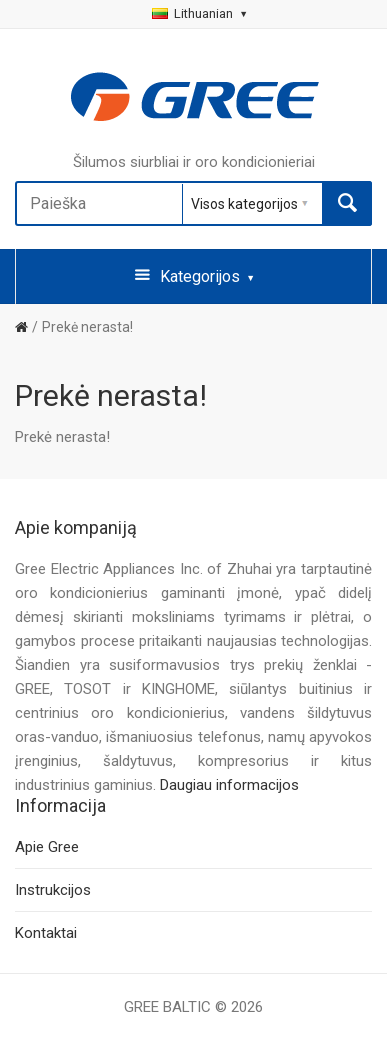 Image resolution: width=387 pixels, height=1047 pixels. Describe the element at coordinates (194, 275) in the screenshot. I see `Kategorijos` at that location.